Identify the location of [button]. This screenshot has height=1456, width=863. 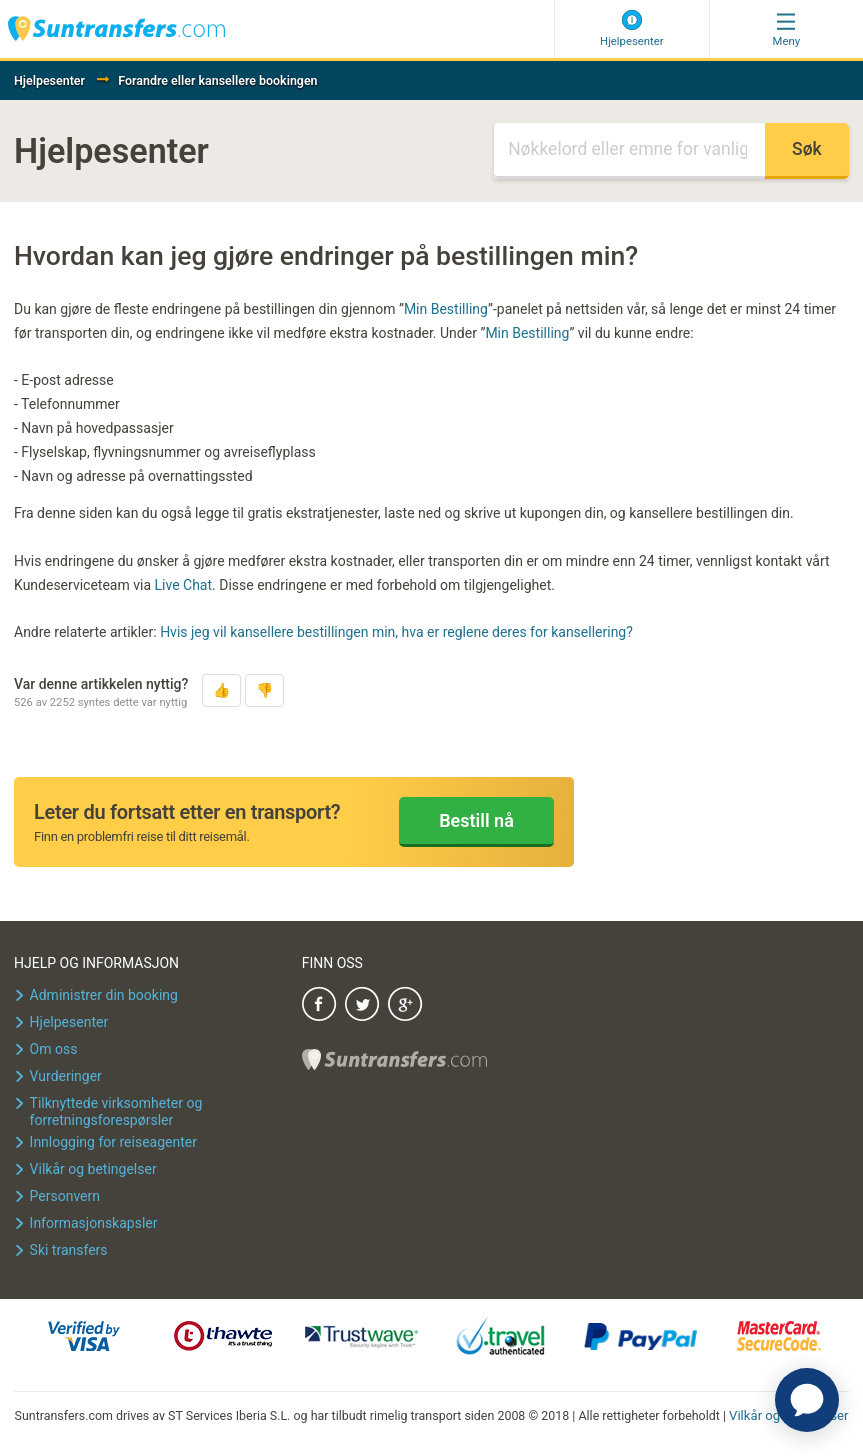
(221, 690).